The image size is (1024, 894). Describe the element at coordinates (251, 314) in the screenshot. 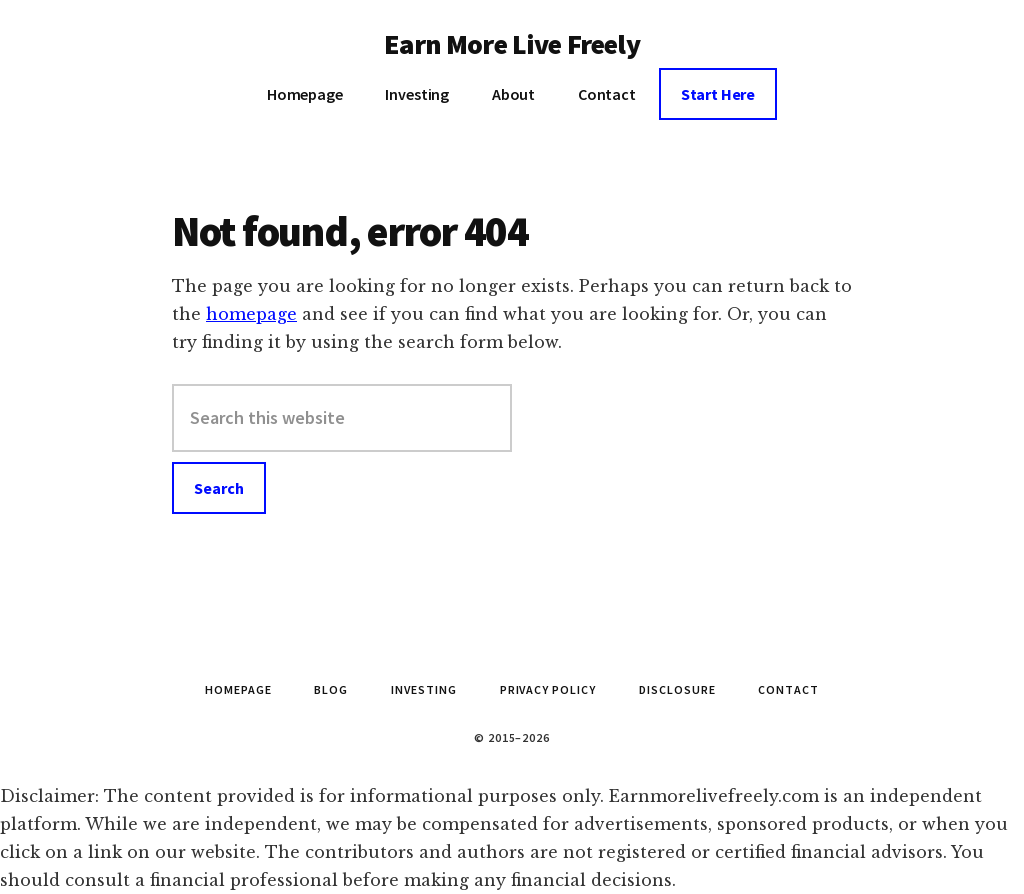

I see `homepage` at that location.